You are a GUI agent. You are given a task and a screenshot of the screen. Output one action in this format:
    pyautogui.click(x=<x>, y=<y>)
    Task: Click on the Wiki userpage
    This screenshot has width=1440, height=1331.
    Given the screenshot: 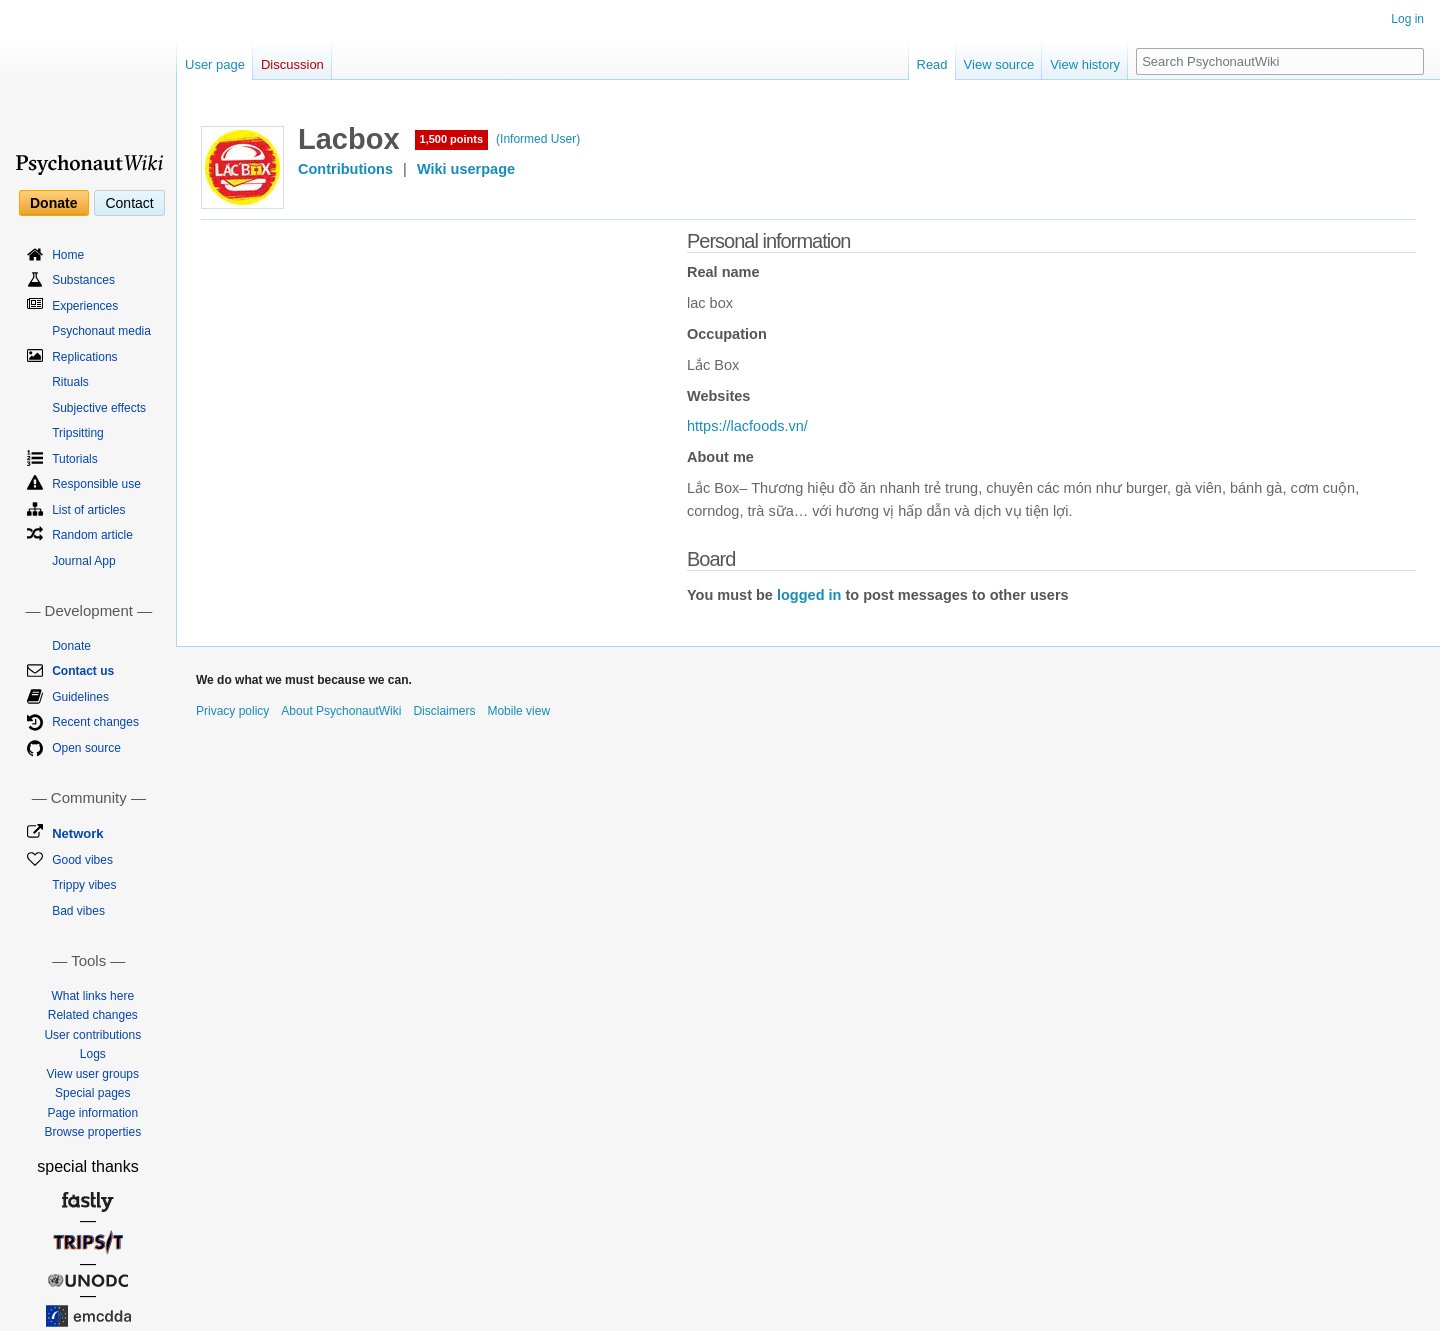 What is the action you would take?
    pyautogui.click(x=466, y=169)
    